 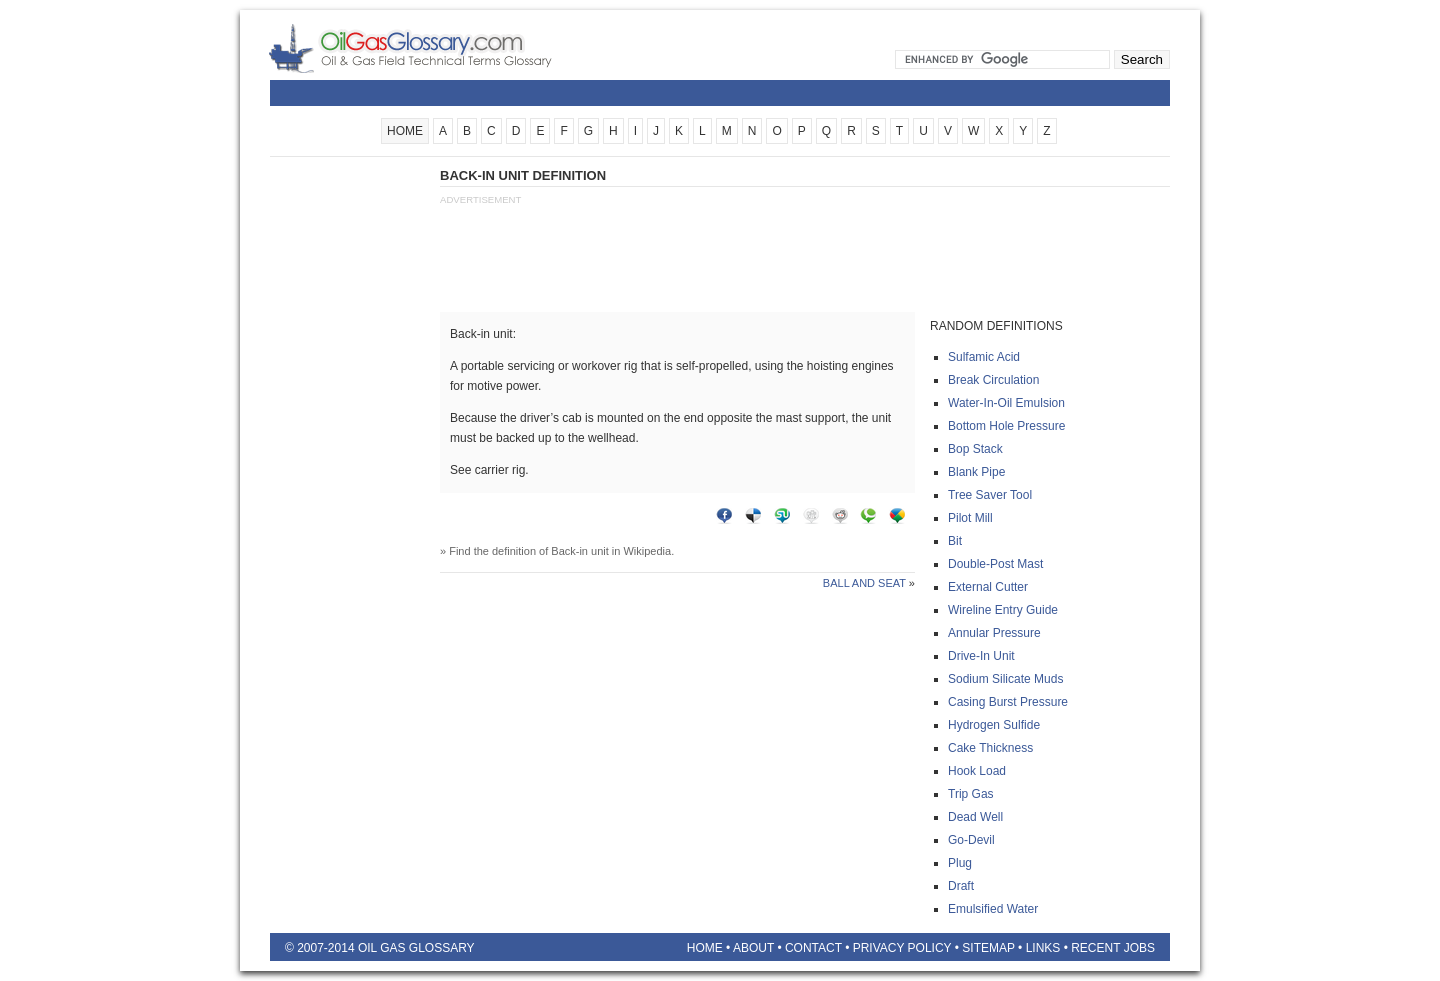 What do you see at coordinates (813, 948) in the screenshot?
I see `Contact` at bounding box center [813, 948].